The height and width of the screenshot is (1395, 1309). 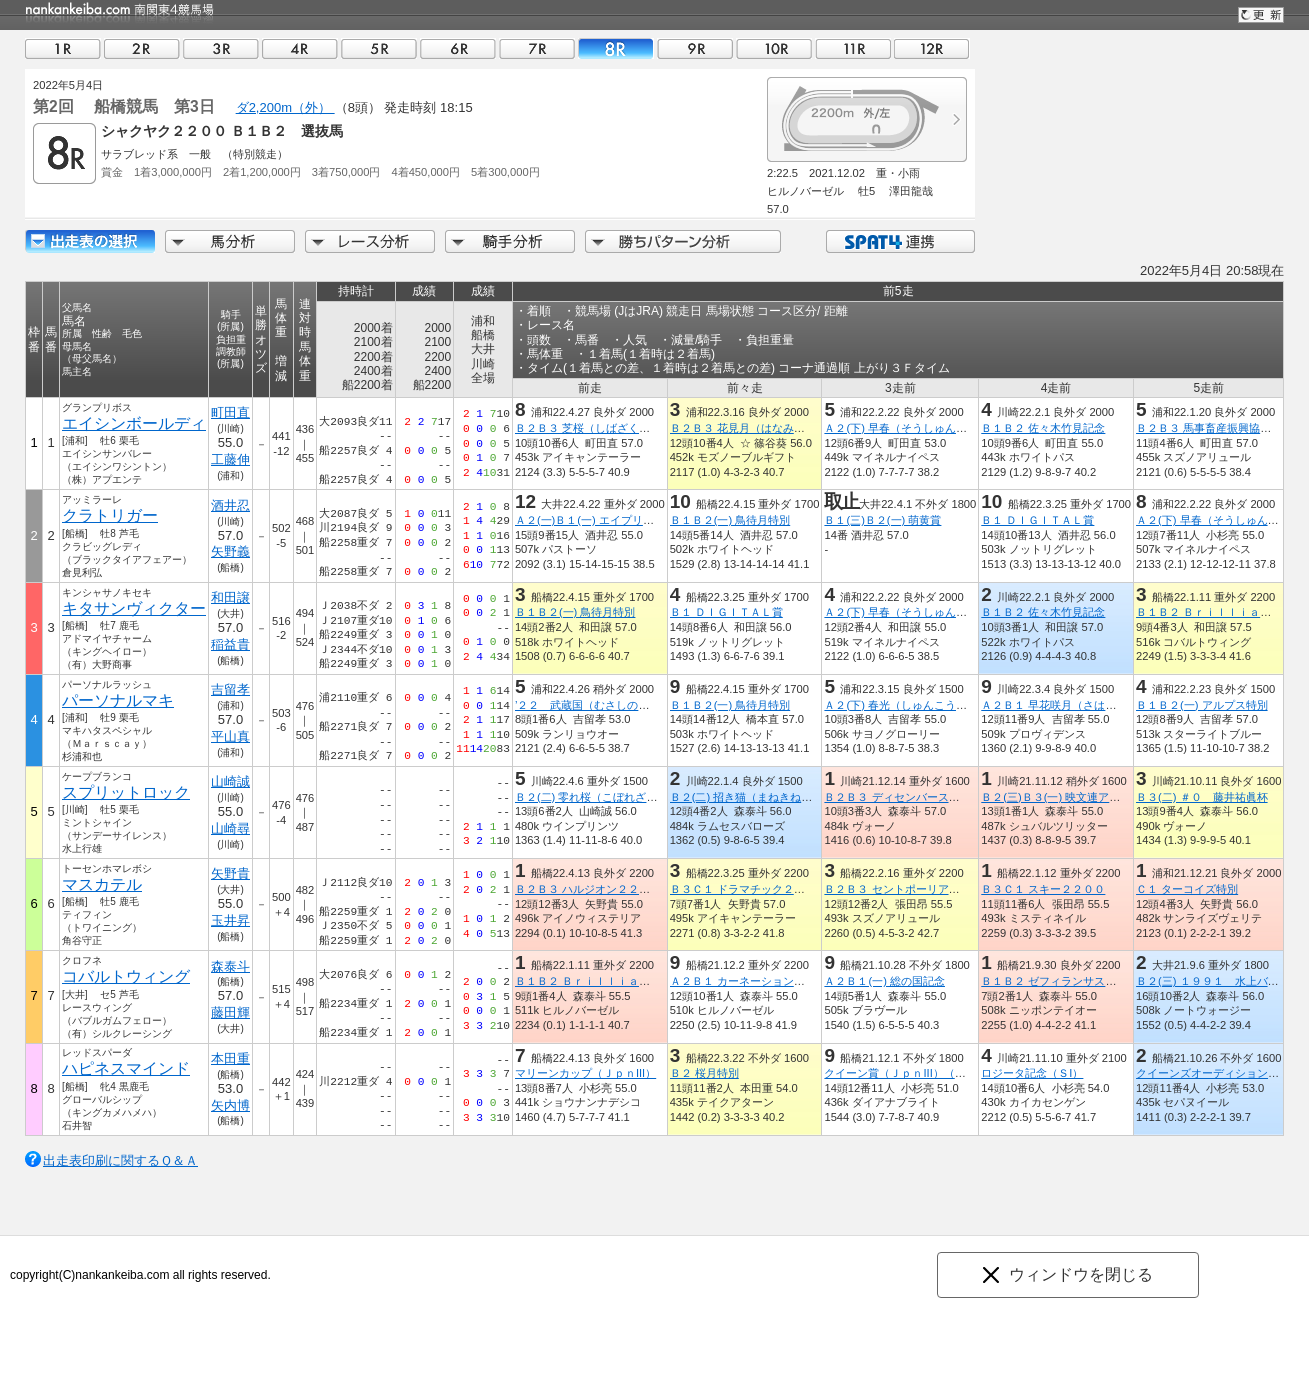 What do you see at coordinates (1037, 520) in the screenshot?
I see `Ｂ１ ＤＩＧＩＴＡＬ賞` at bounding box center [1037, 520].